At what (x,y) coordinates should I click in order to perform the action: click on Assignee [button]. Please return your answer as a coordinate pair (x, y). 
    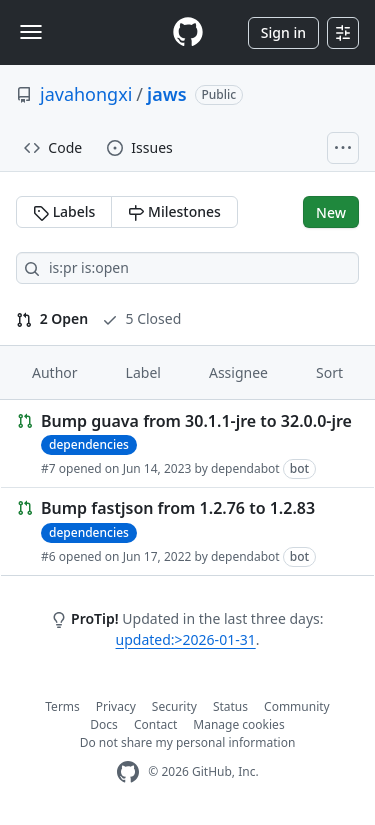
    Looking at the image, I should click on (238, 372).